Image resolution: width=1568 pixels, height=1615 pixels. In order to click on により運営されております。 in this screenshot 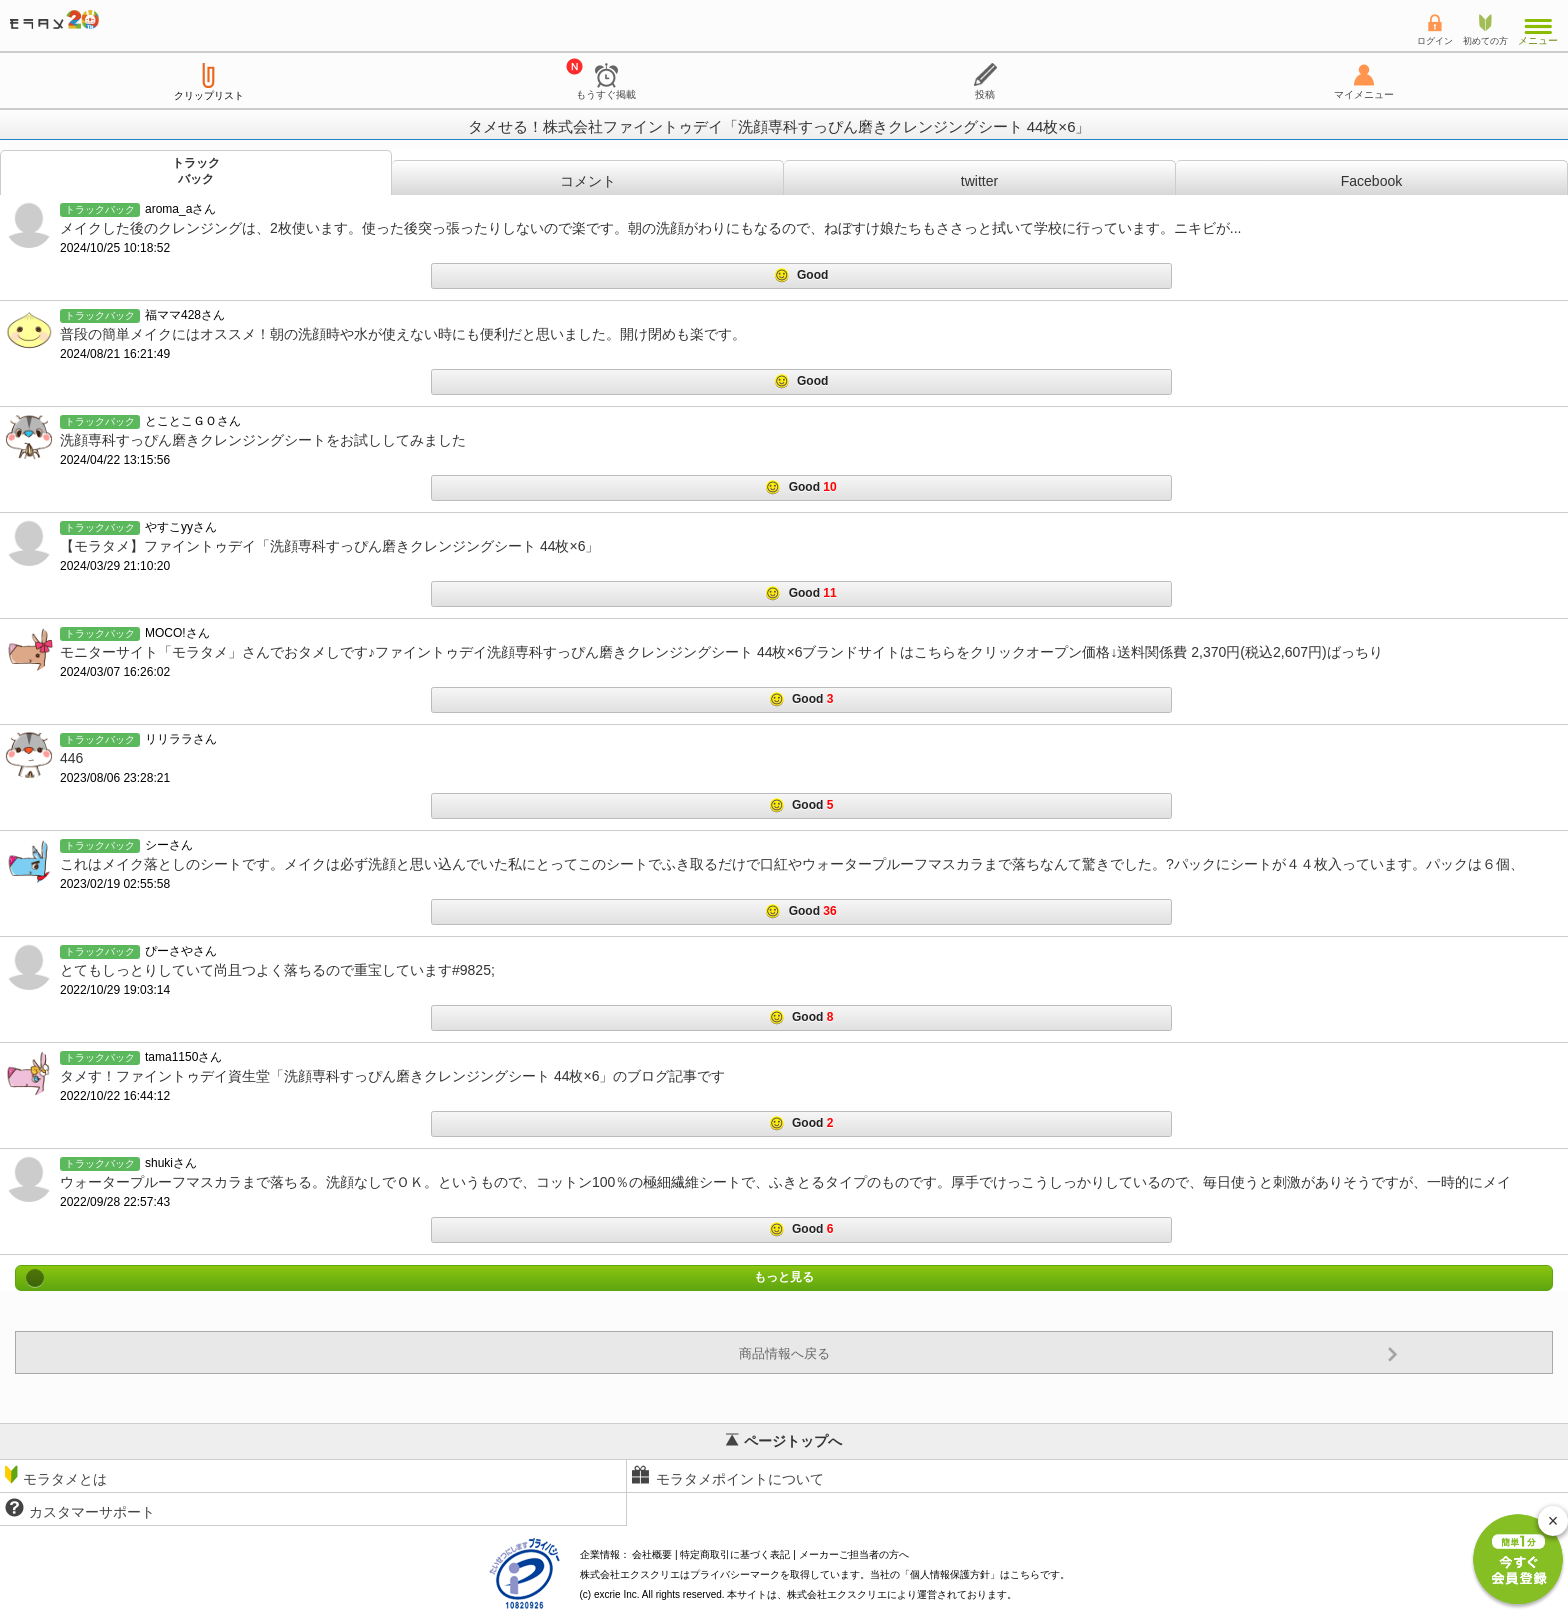, I will do `click(902, 1594)`.